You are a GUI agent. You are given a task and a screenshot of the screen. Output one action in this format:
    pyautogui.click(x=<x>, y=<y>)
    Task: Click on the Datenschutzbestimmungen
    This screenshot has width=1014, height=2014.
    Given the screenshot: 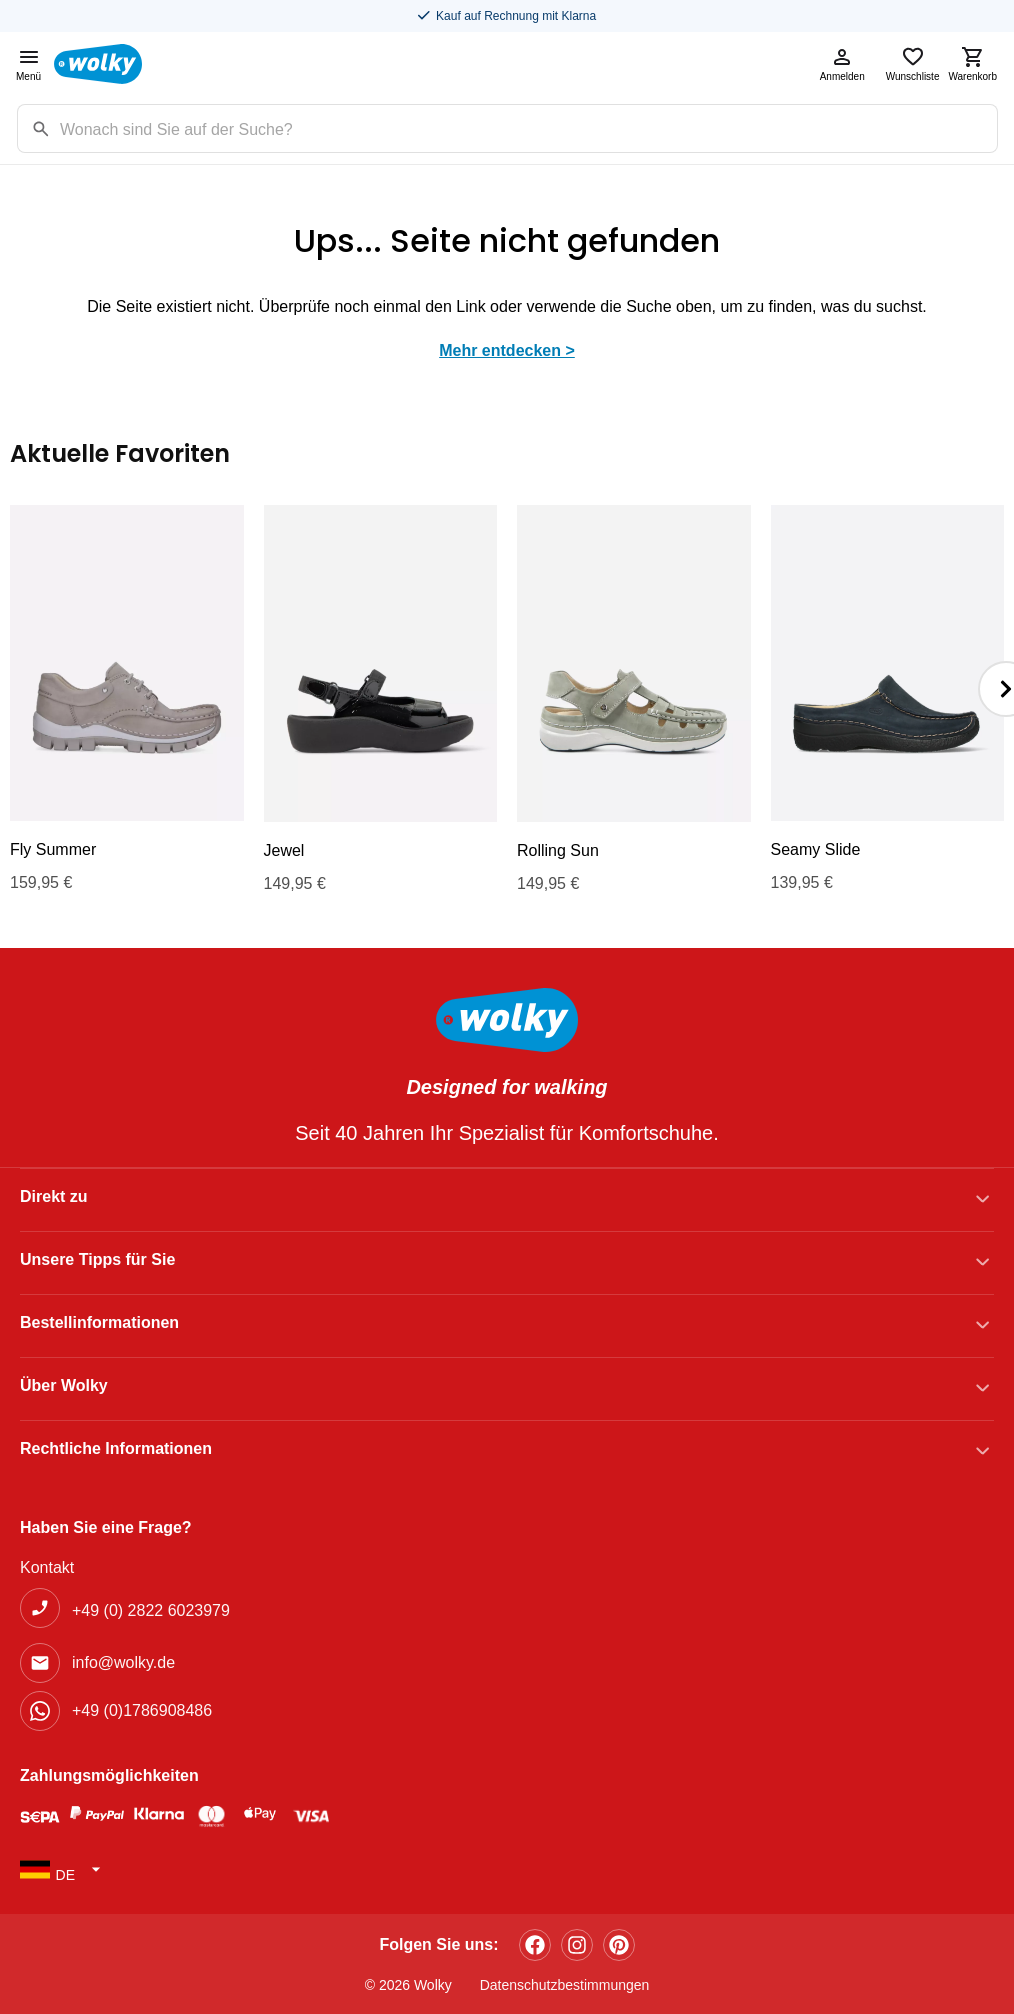 What is the action you would take?
    pyautogui.click(x=565, y=1985)
    